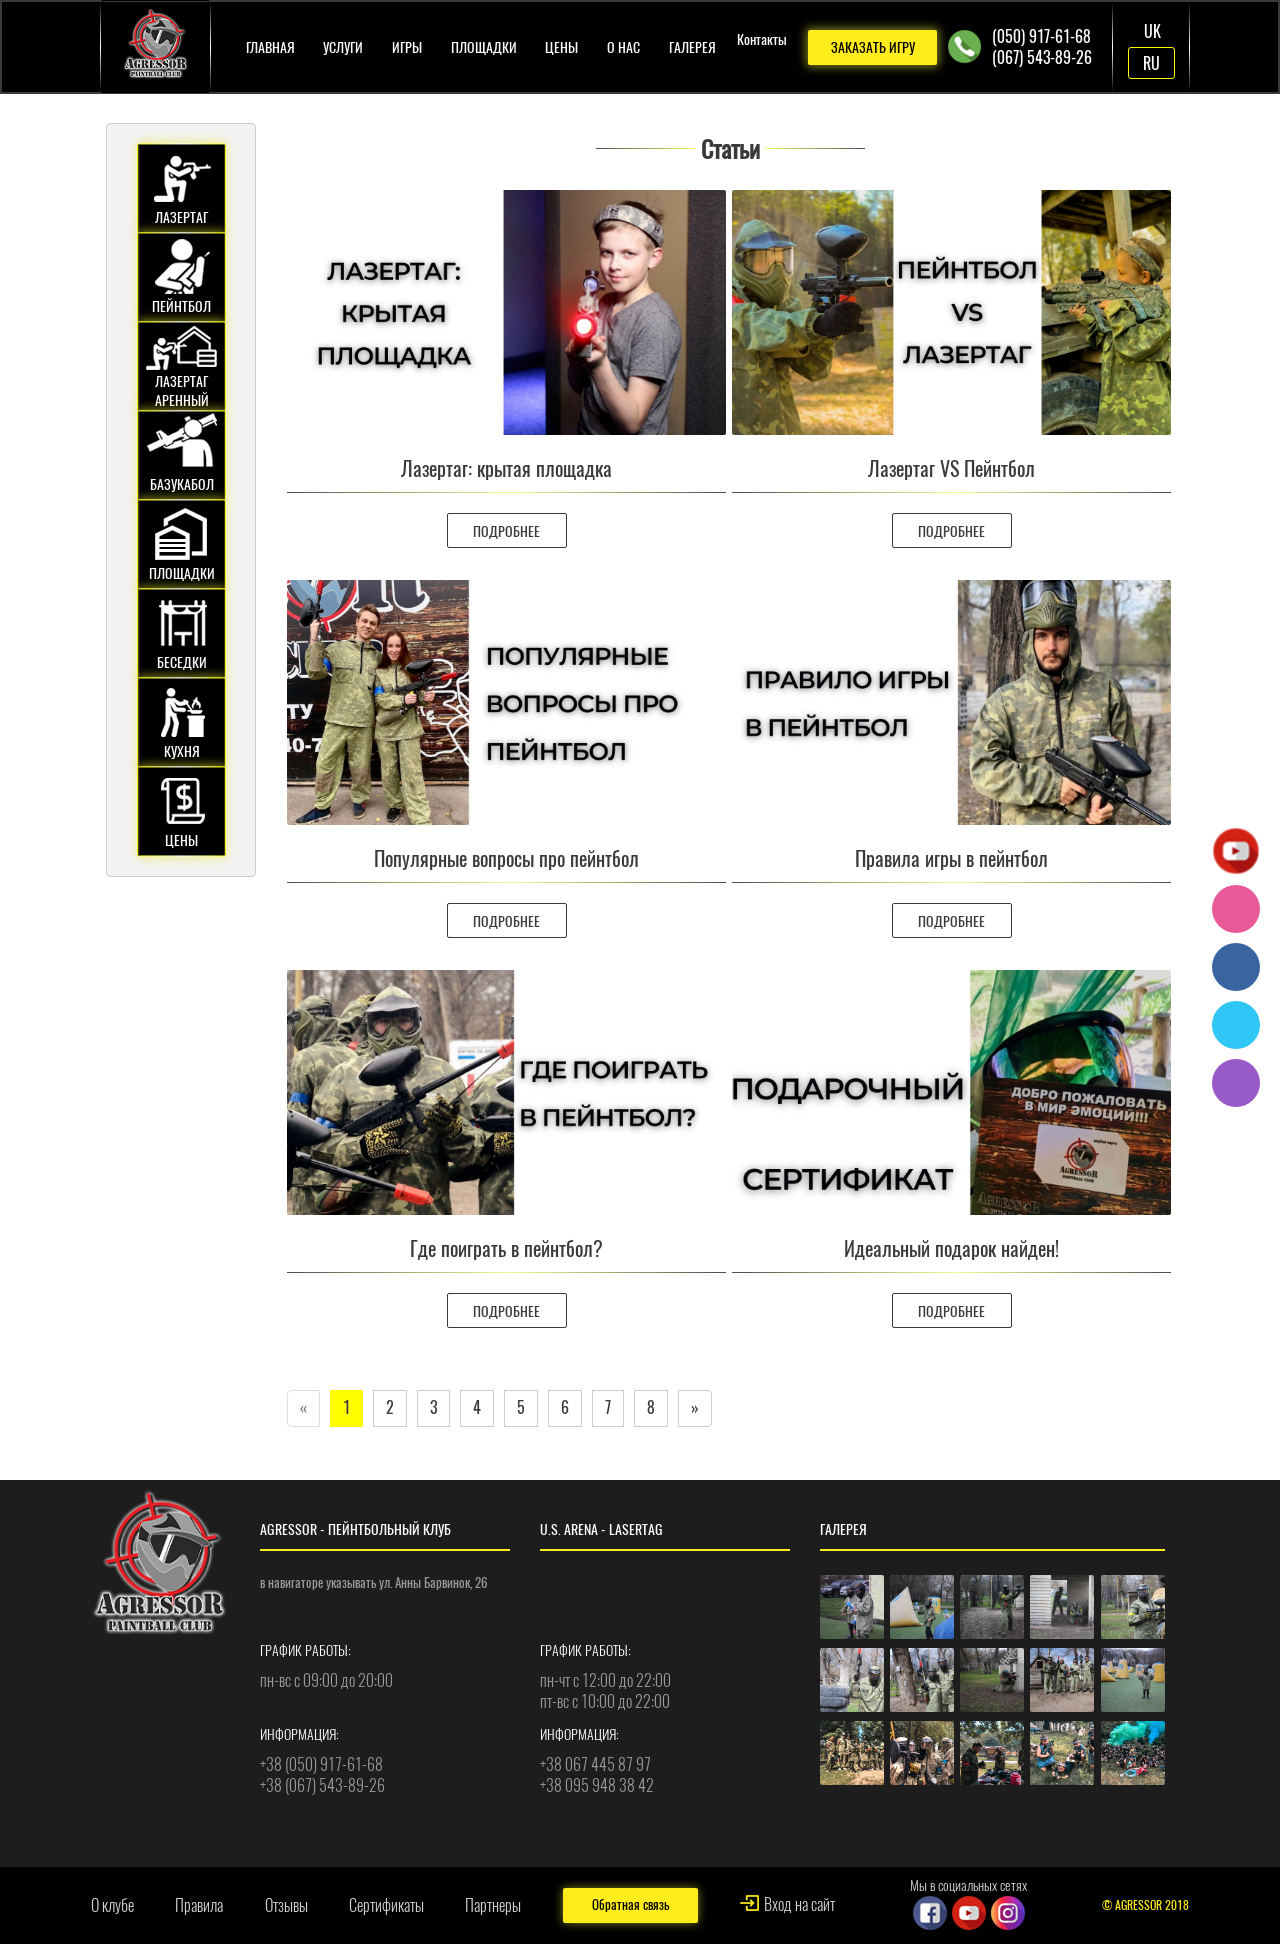  Describe the element at coordinates (692, 47) in the screenshot. I see `Галерея` at that location.